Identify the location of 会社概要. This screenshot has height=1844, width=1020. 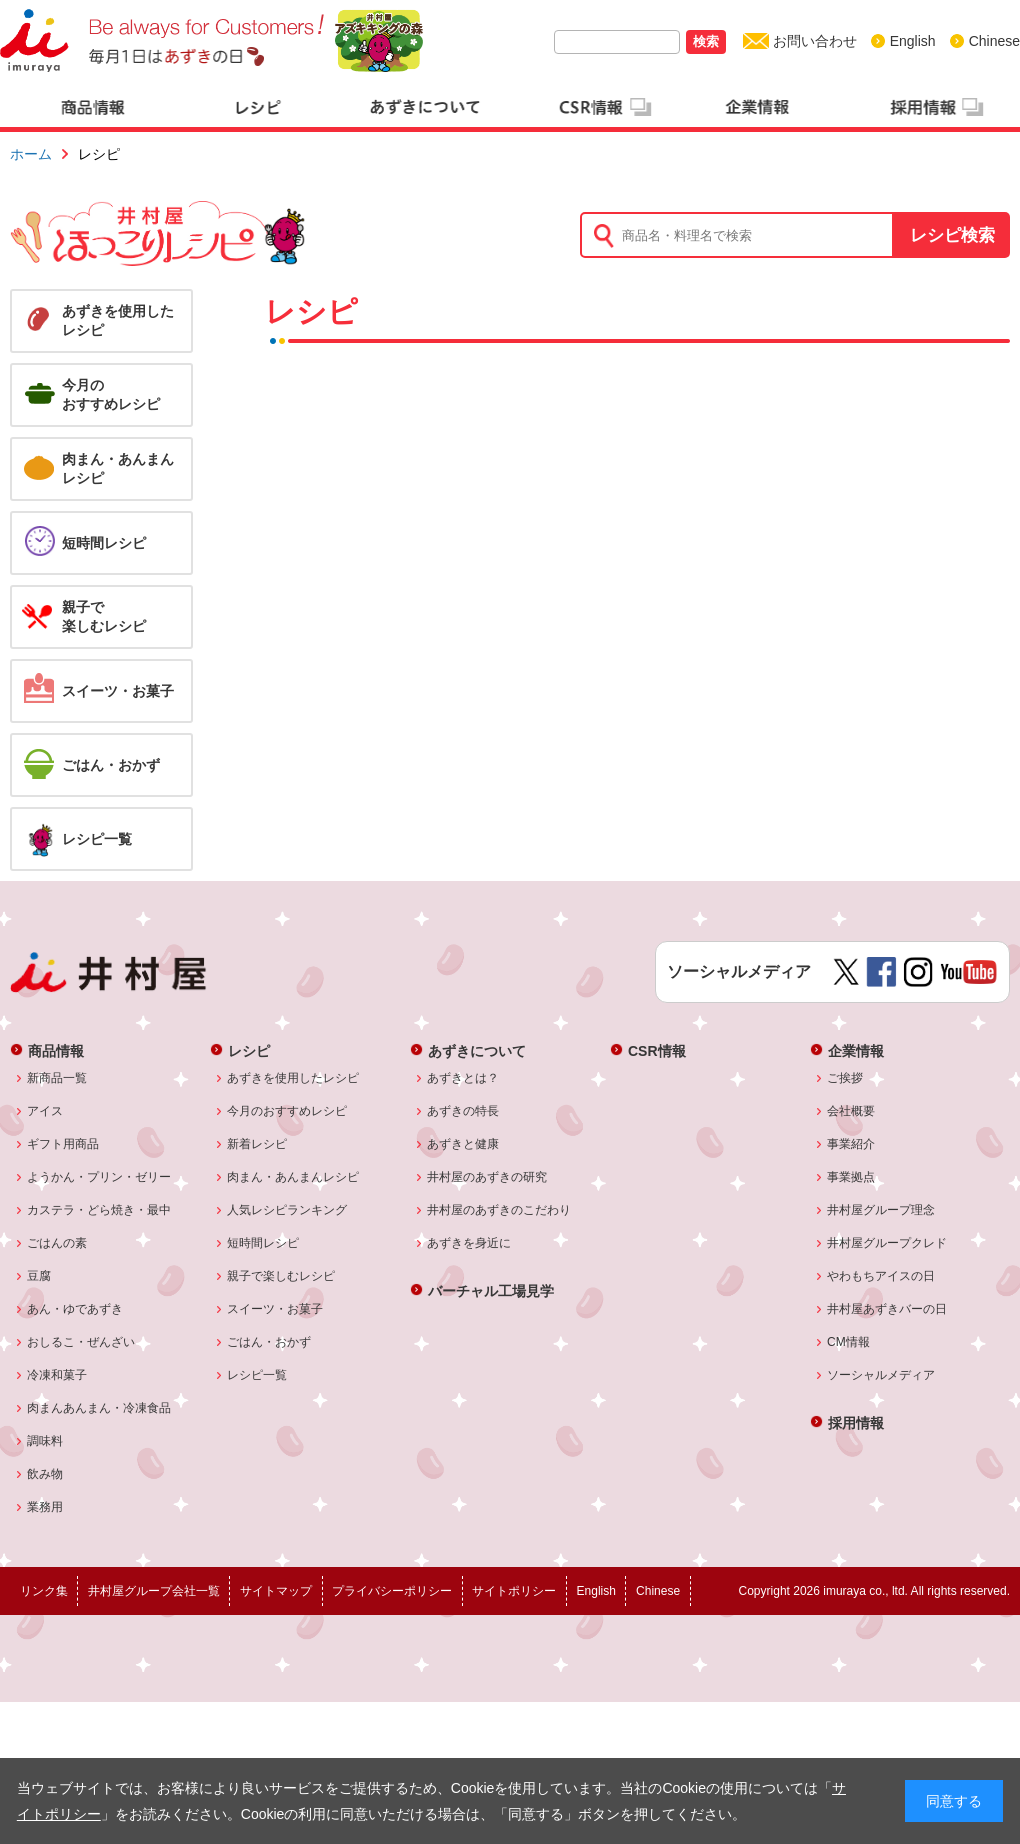
(851, 1111).